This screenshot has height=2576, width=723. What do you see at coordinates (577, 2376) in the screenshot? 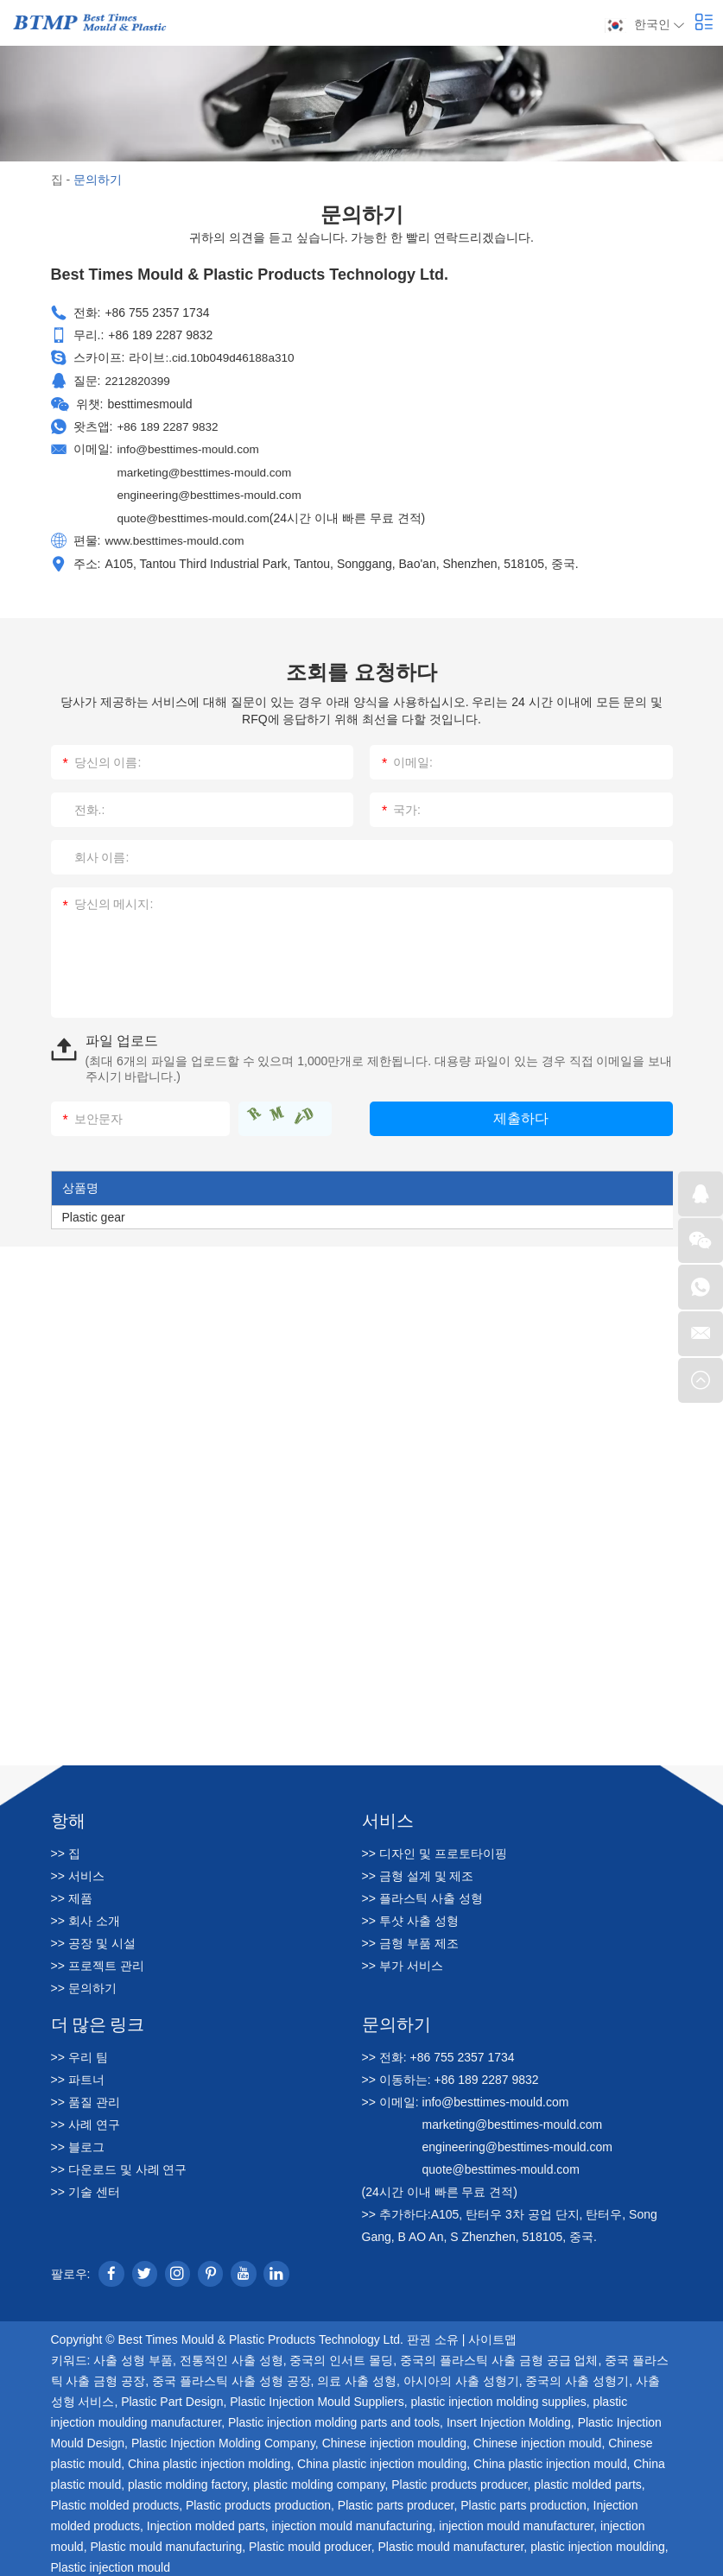
I see `중국의 사출 성형기` at bounding box center [577, 2376].